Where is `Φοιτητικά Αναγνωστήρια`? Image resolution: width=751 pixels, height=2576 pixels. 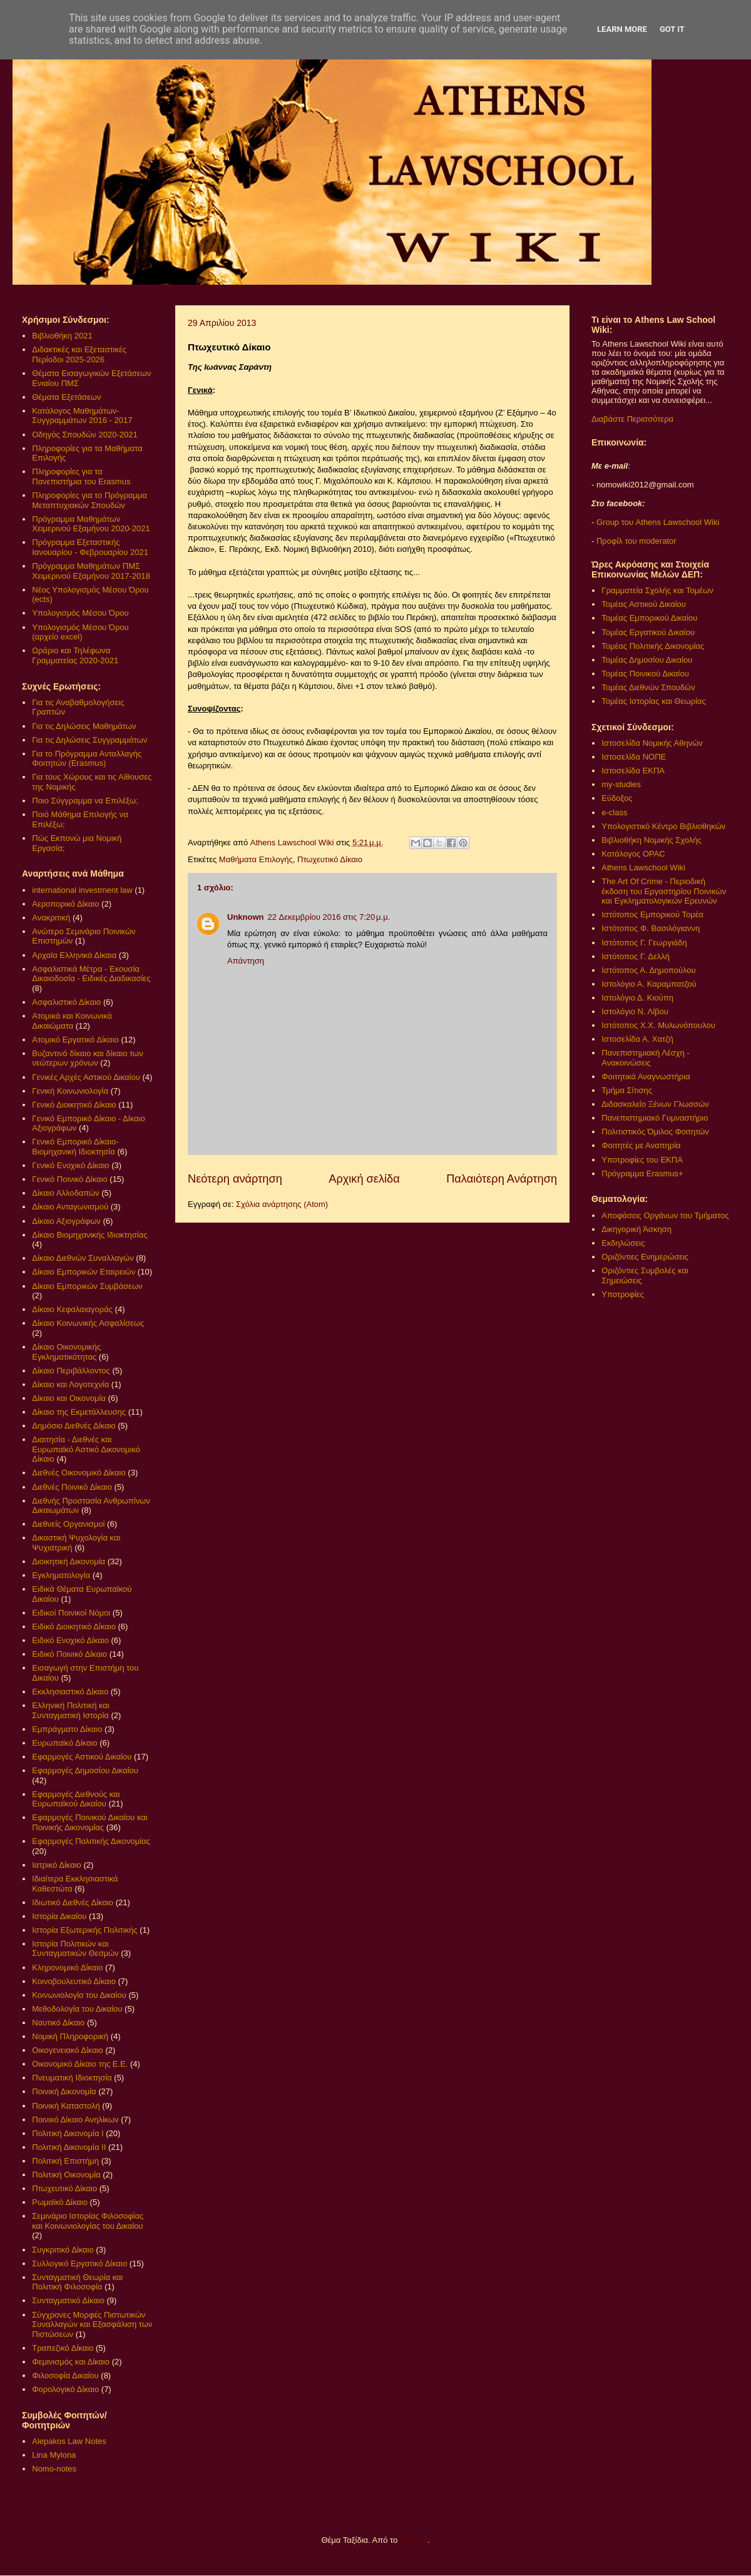
Φοιτητικά Αναγνωστήρια is located at coordinates (645, 1076).